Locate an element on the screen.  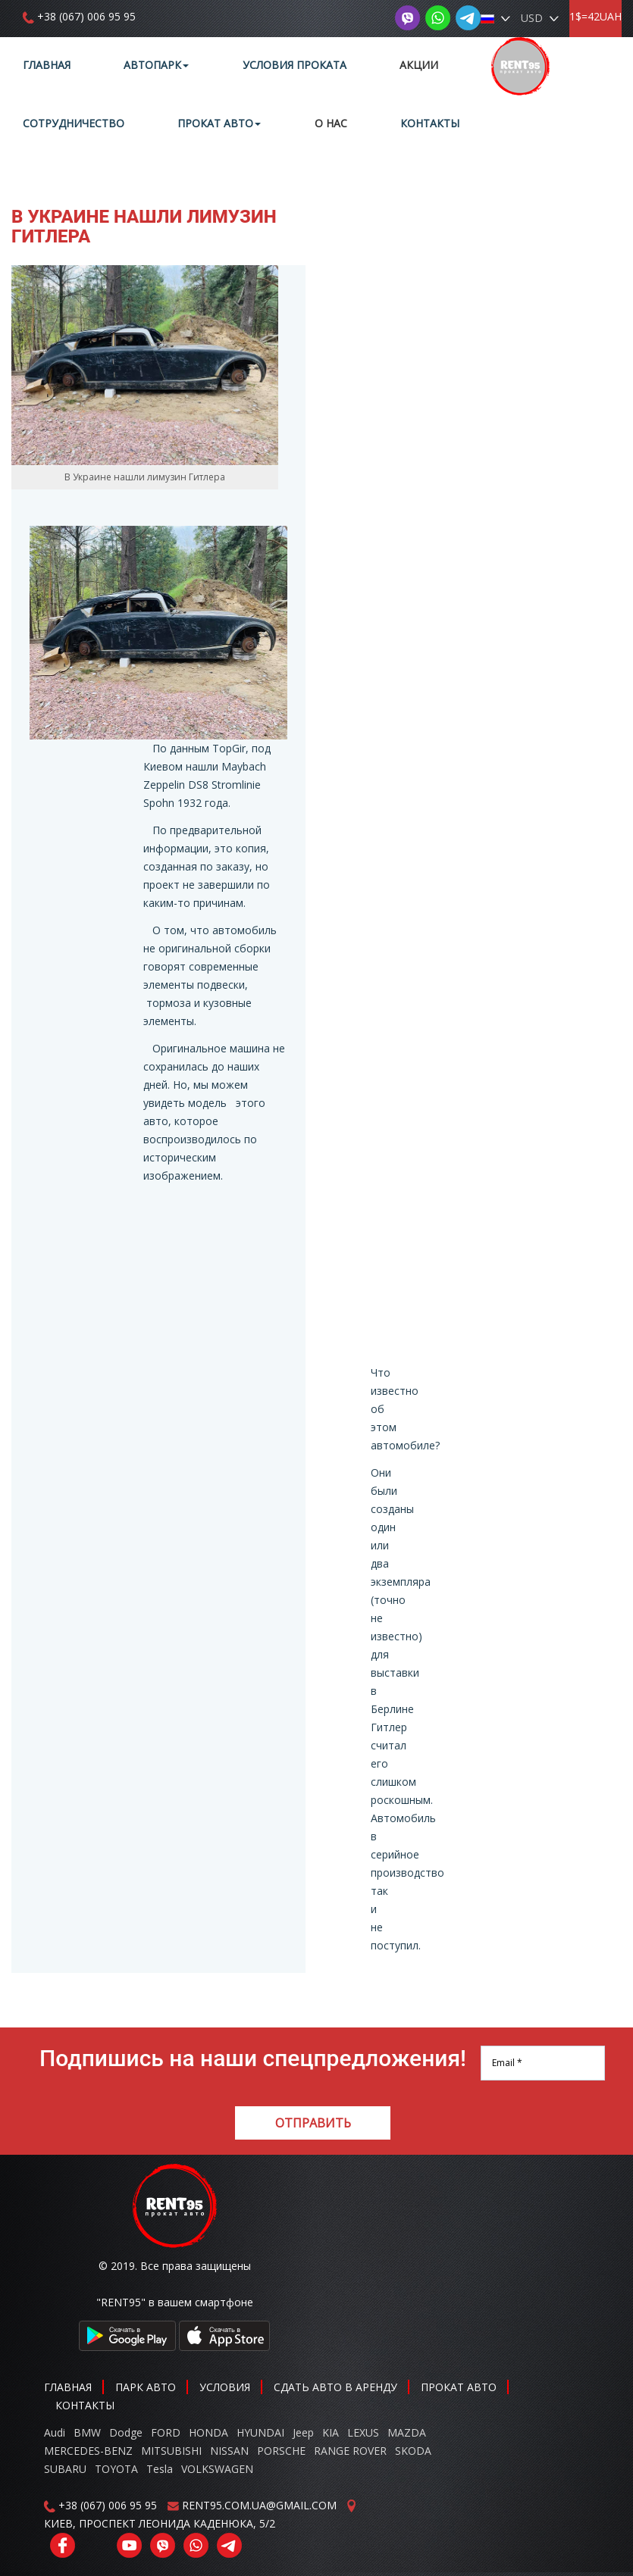
Парк авто is located at coordinates (145, 2387).